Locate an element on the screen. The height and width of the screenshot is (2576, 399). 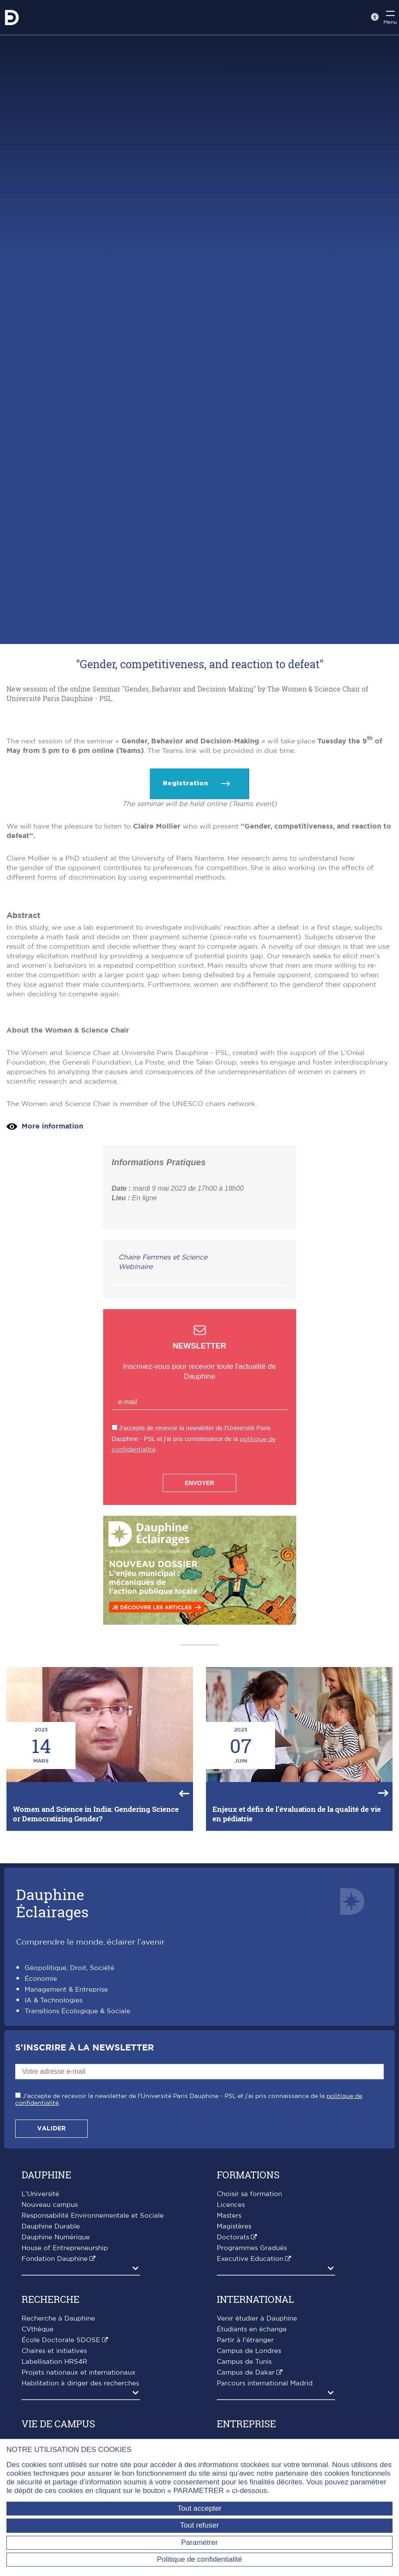
Enjeux et défis de l'évaluation de la qualité de vie en pédiatrie is located at coordinates (296, 1977).